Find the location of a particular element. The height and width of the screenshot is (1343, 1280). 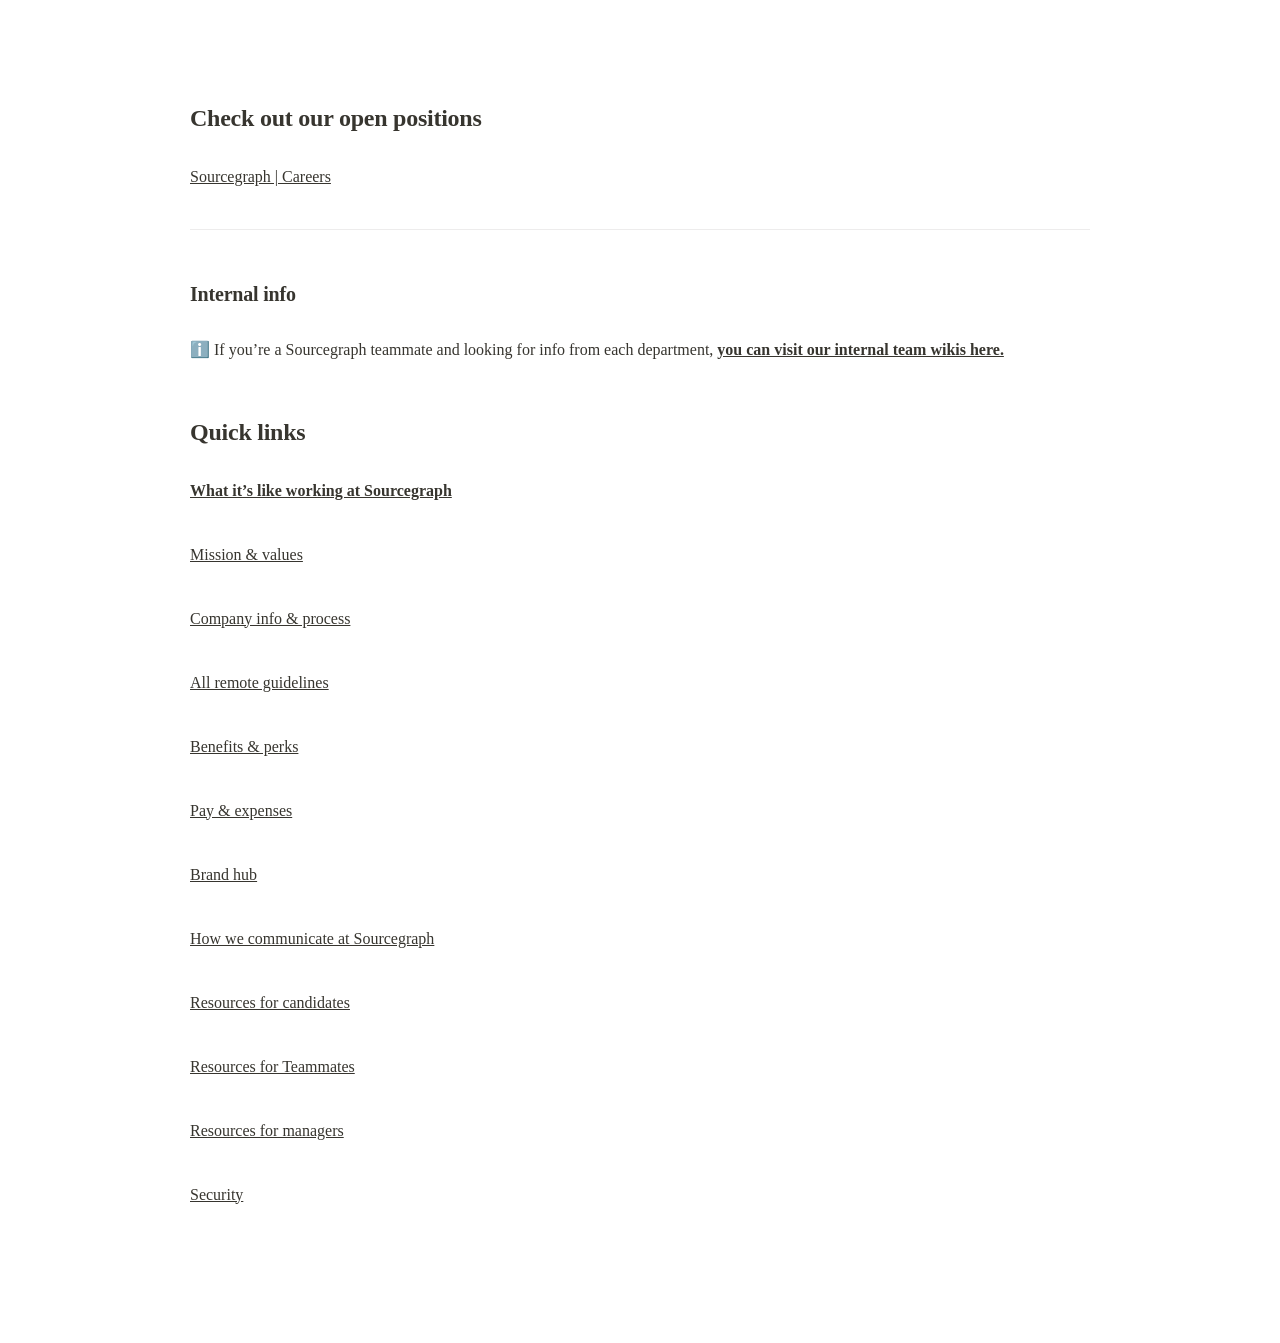

Benefits & perks is located at coordinates (244, 746).